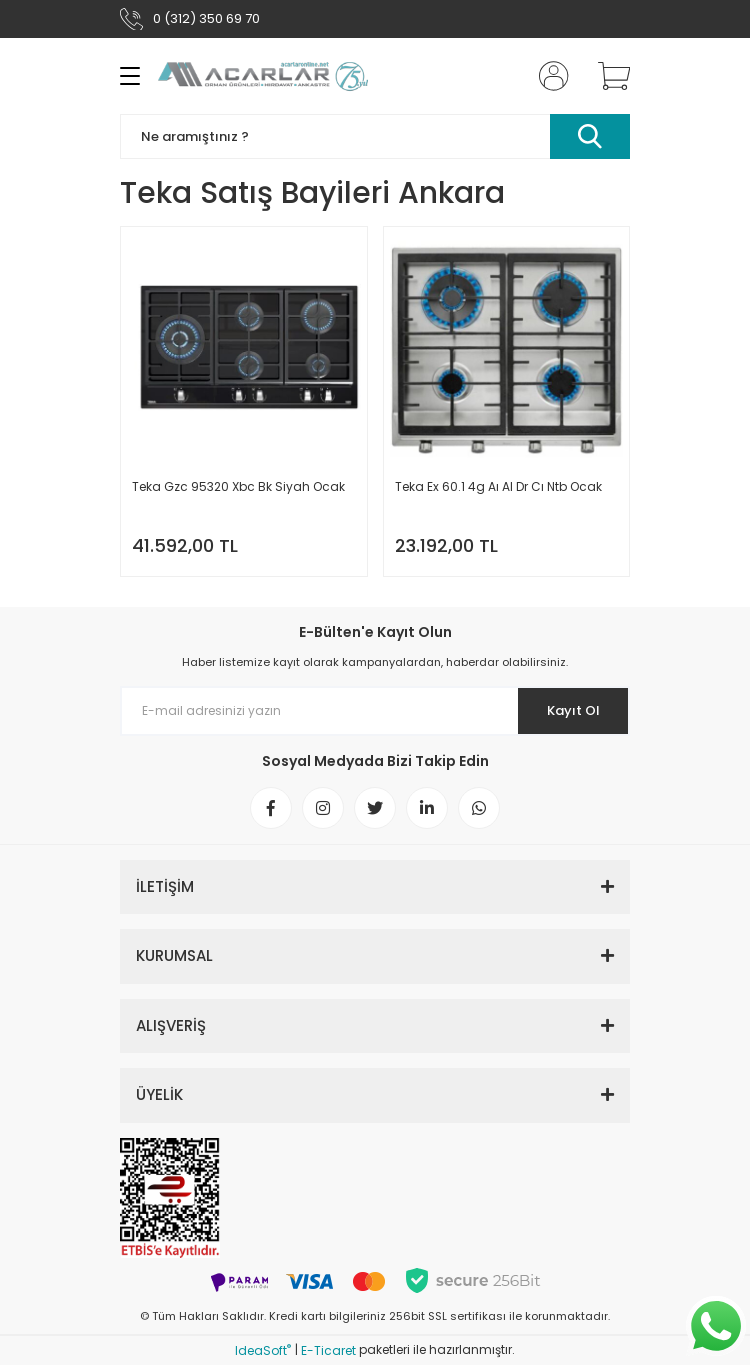 The height and width of the screenshot is (1365, 750). I want to click on Teka Ex 60.1 4g Aı Al Dr Cı Ntb Ocak, so click(498, 486).